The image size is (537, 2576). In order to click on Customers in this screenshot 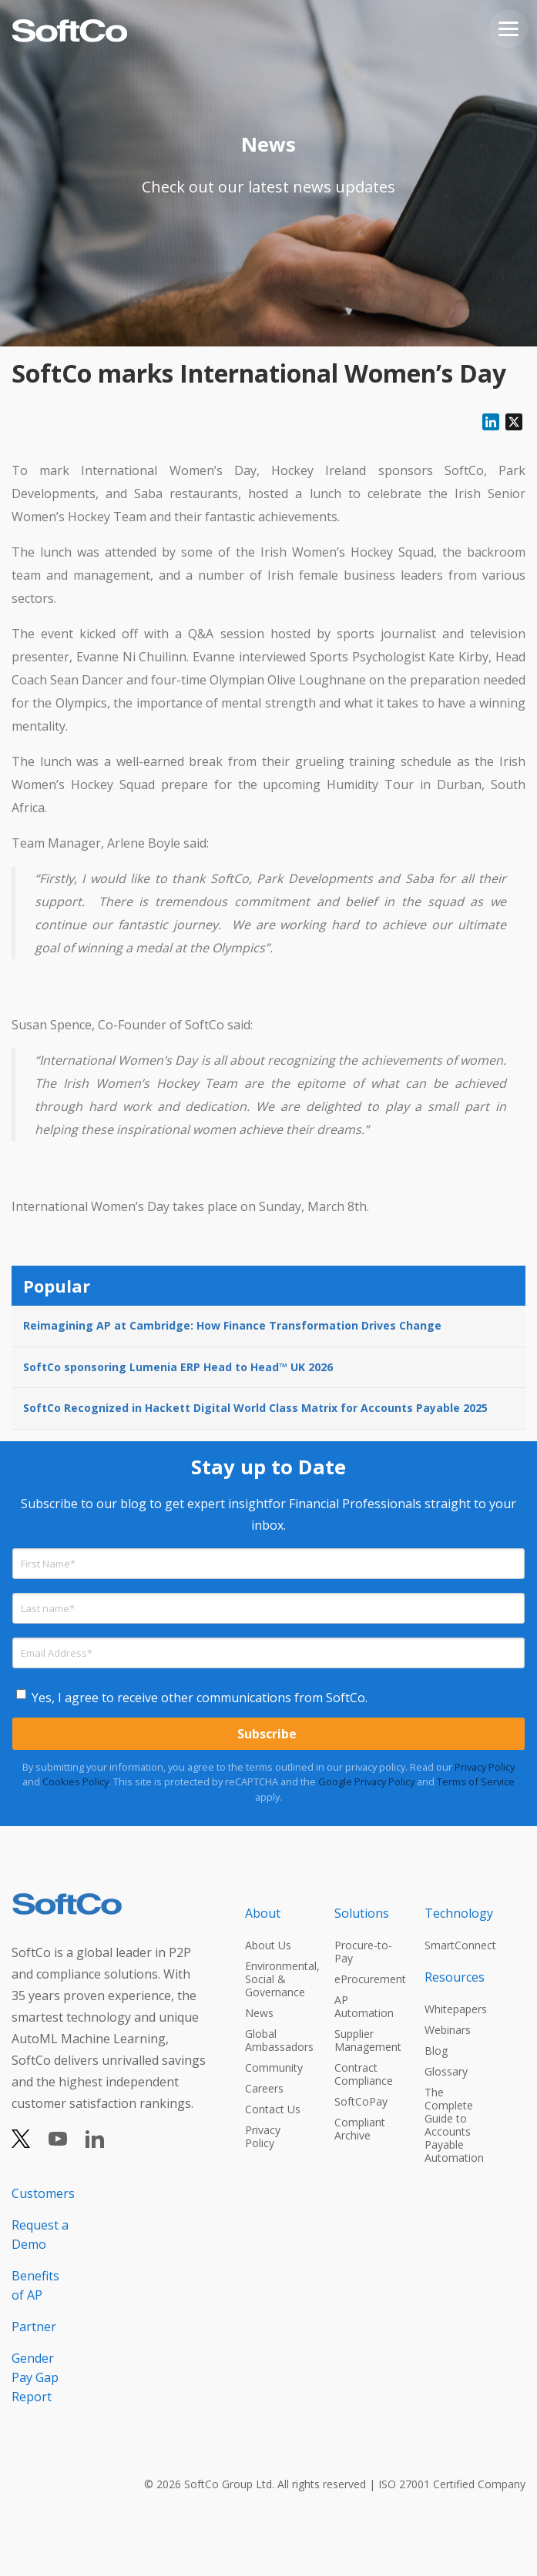, I will do `click(42, 2193)`.